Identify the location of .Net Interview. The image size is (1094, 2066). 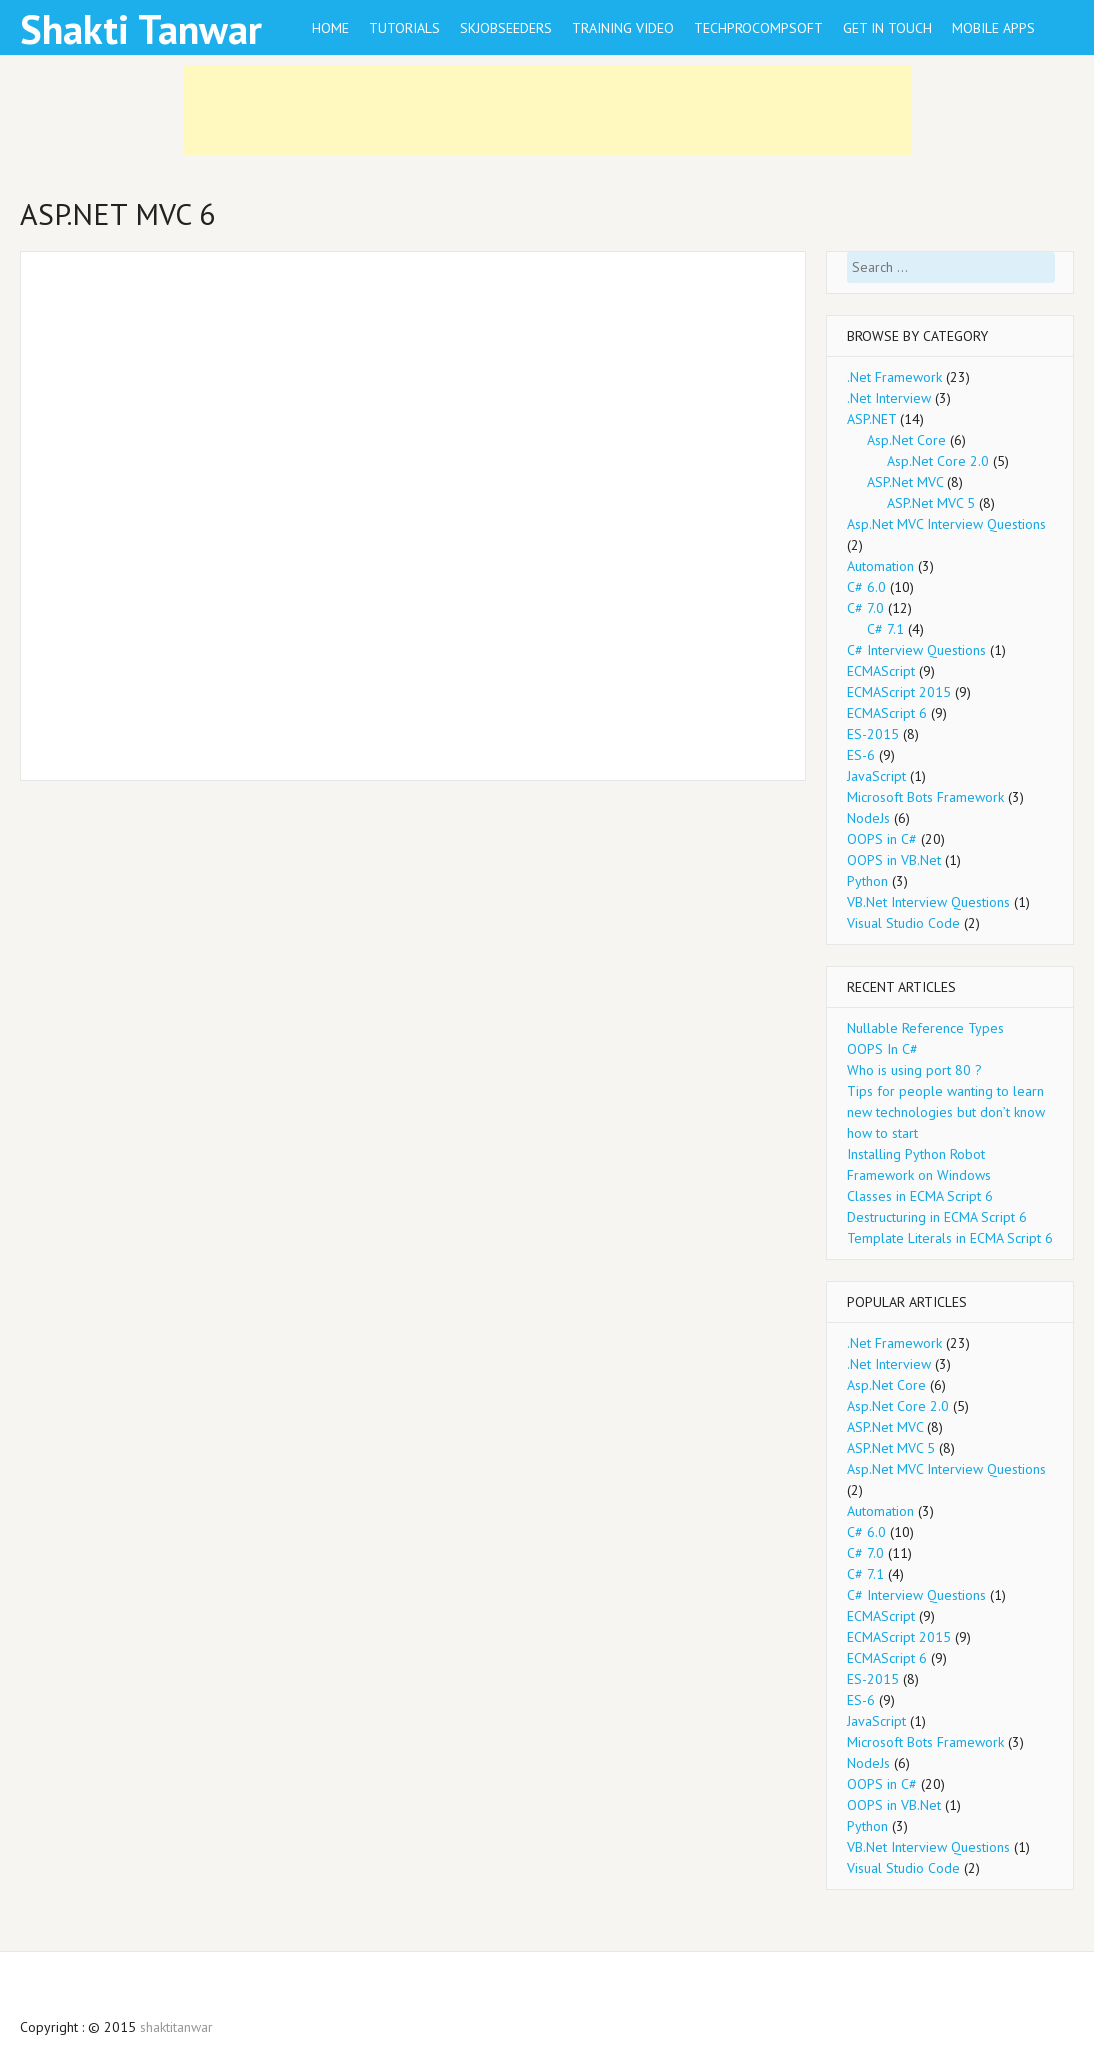
(889, 398).